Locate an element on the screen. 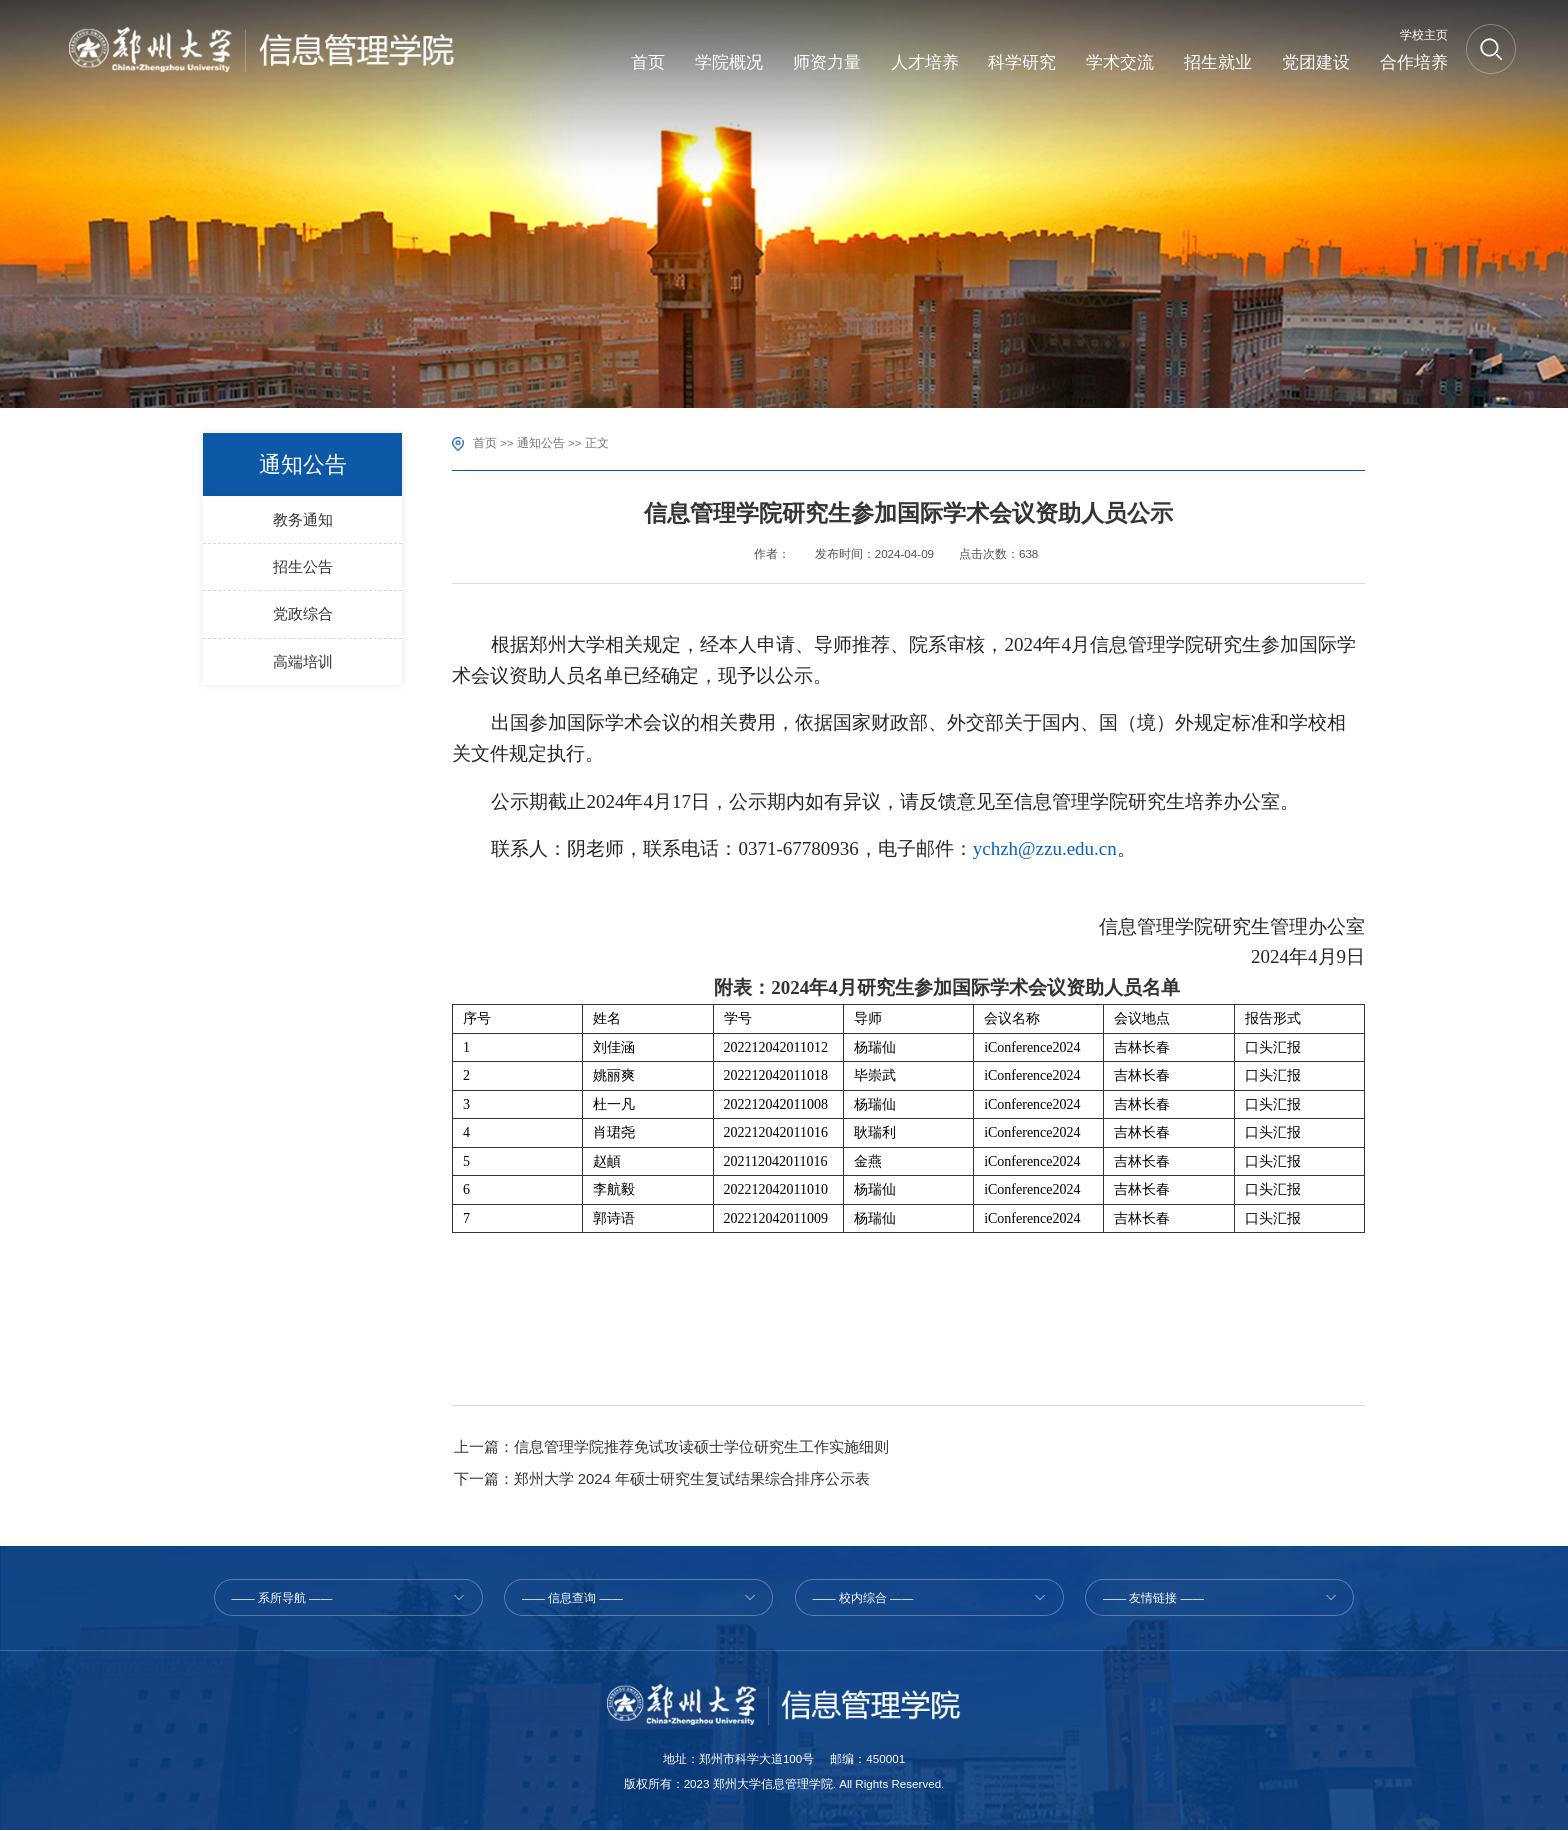 The height and width of the screenshot is (1831, 1568). 通知公告 is located at coordinates (541, 442).